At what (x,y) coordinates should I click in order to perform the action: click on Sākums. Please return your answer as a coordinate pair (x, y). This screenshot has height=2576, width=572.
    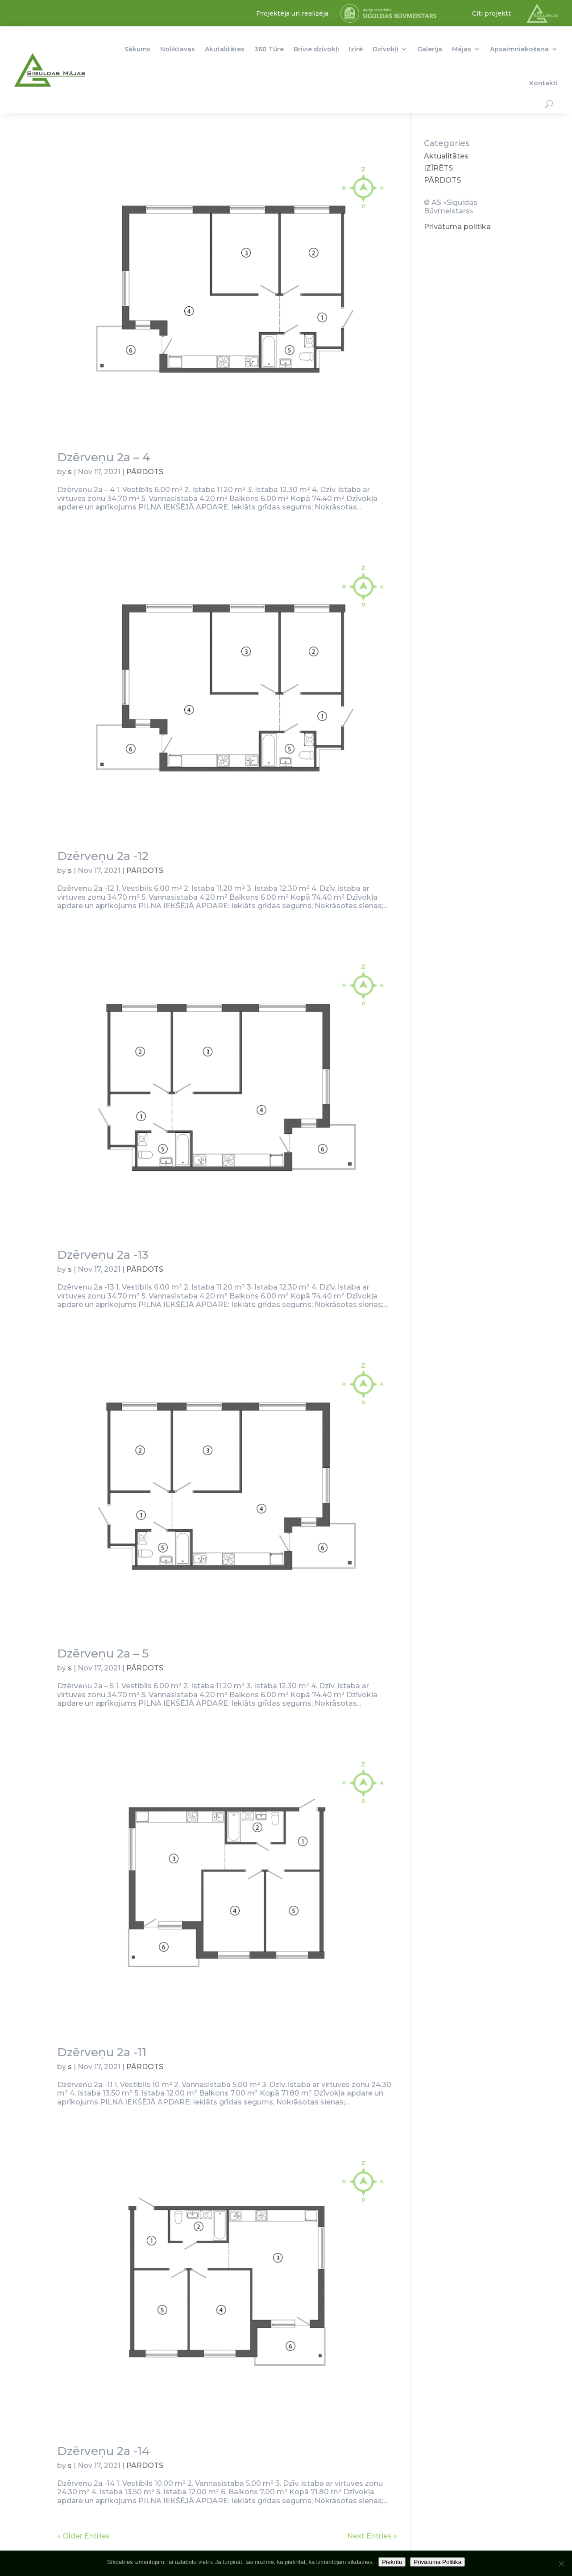
    Looking at the image, I should click on (137, 49).